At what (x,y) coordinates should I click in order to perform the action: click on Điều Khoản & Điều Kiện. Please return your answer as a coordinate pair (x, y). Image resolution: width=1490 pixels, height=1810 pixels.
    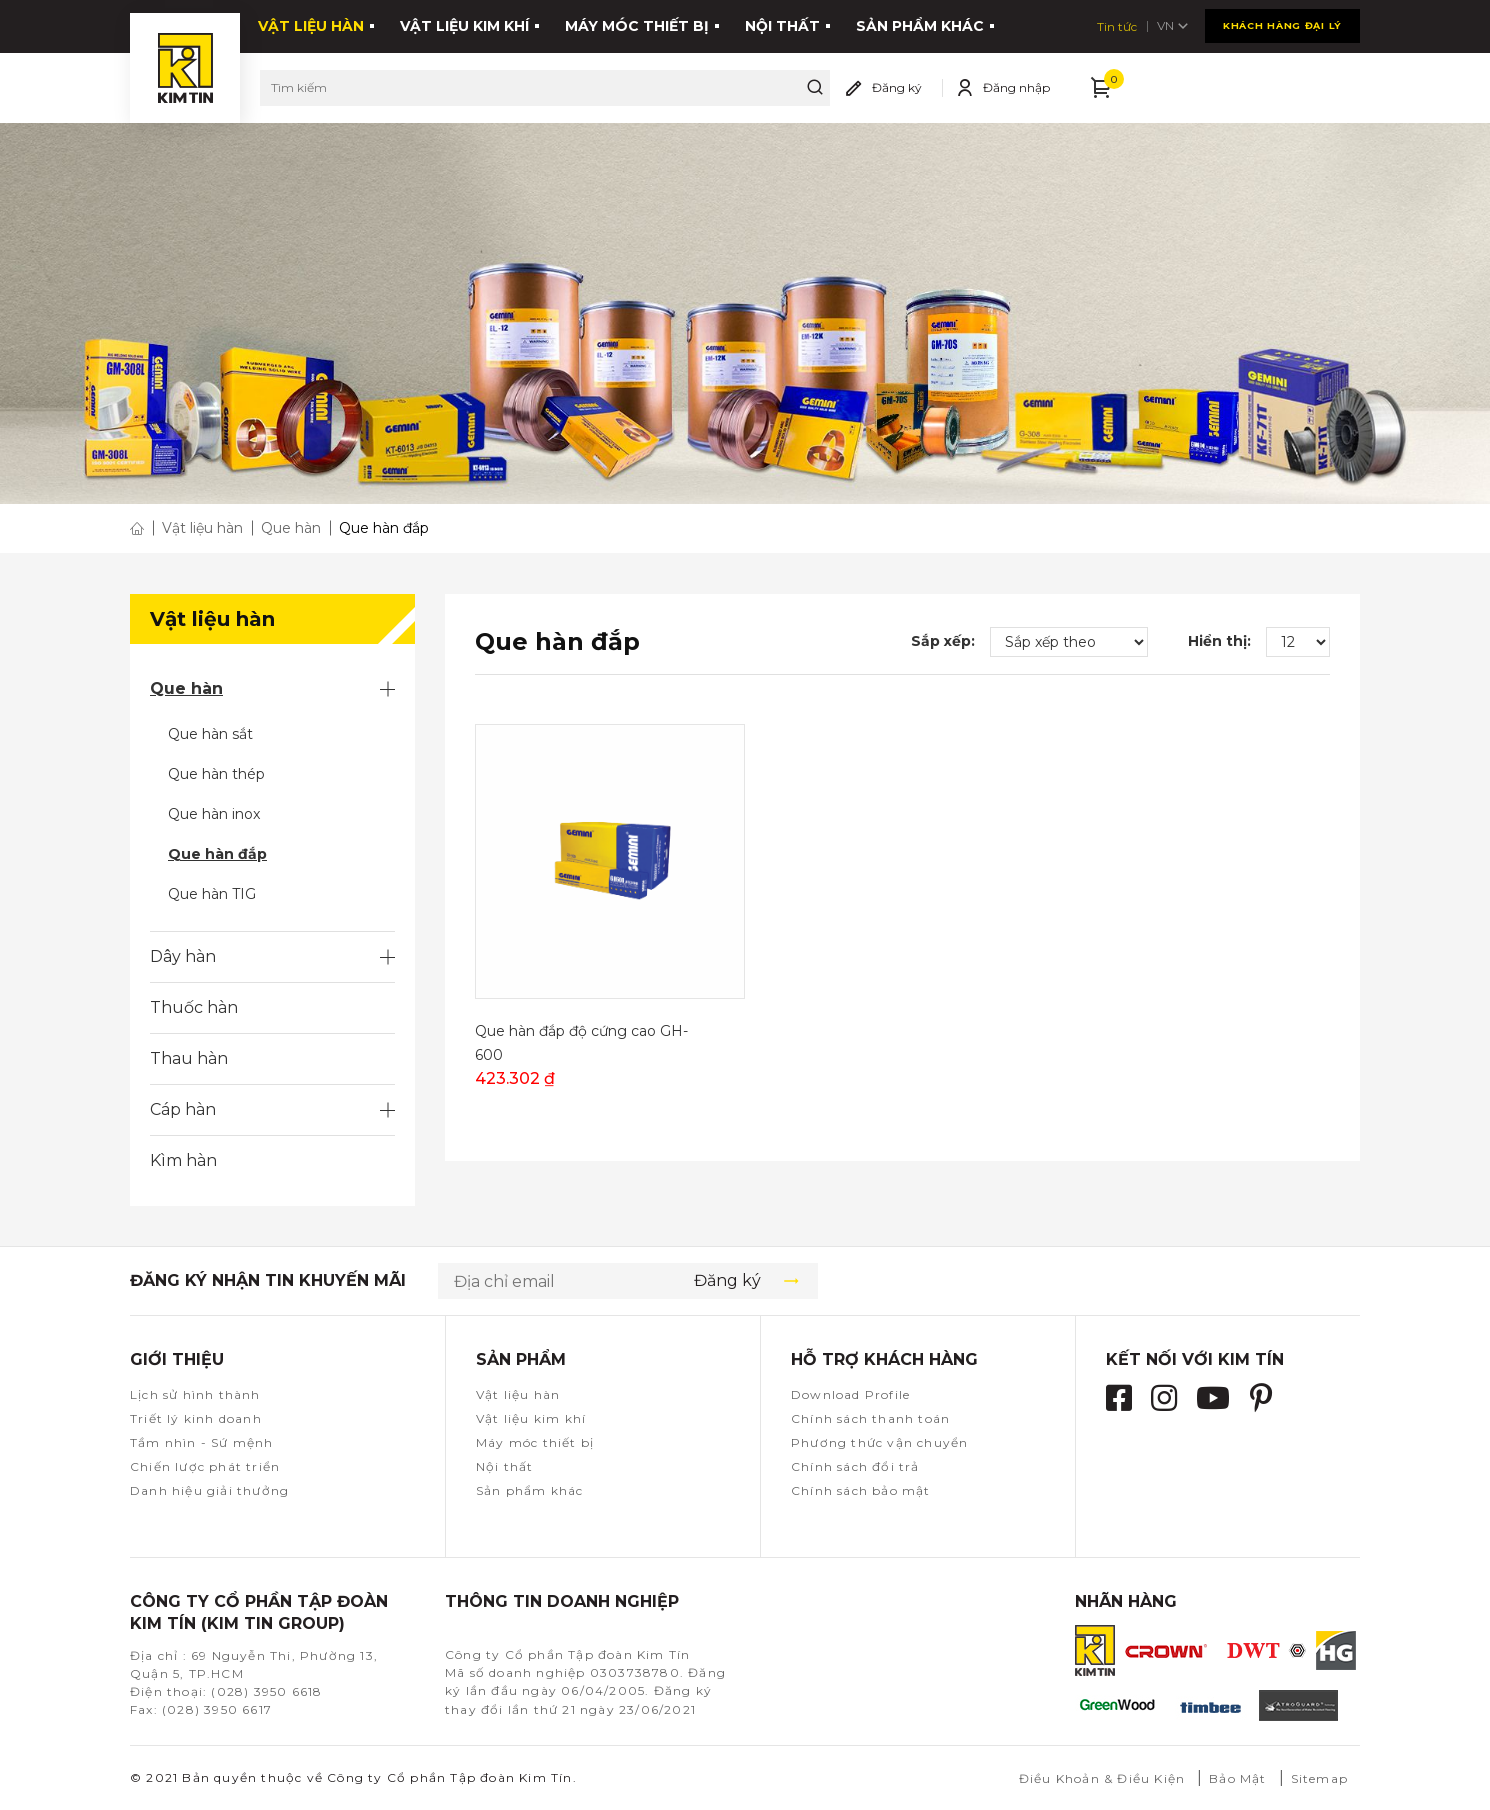
    Looking at the image, I should click on (1102, 1778).